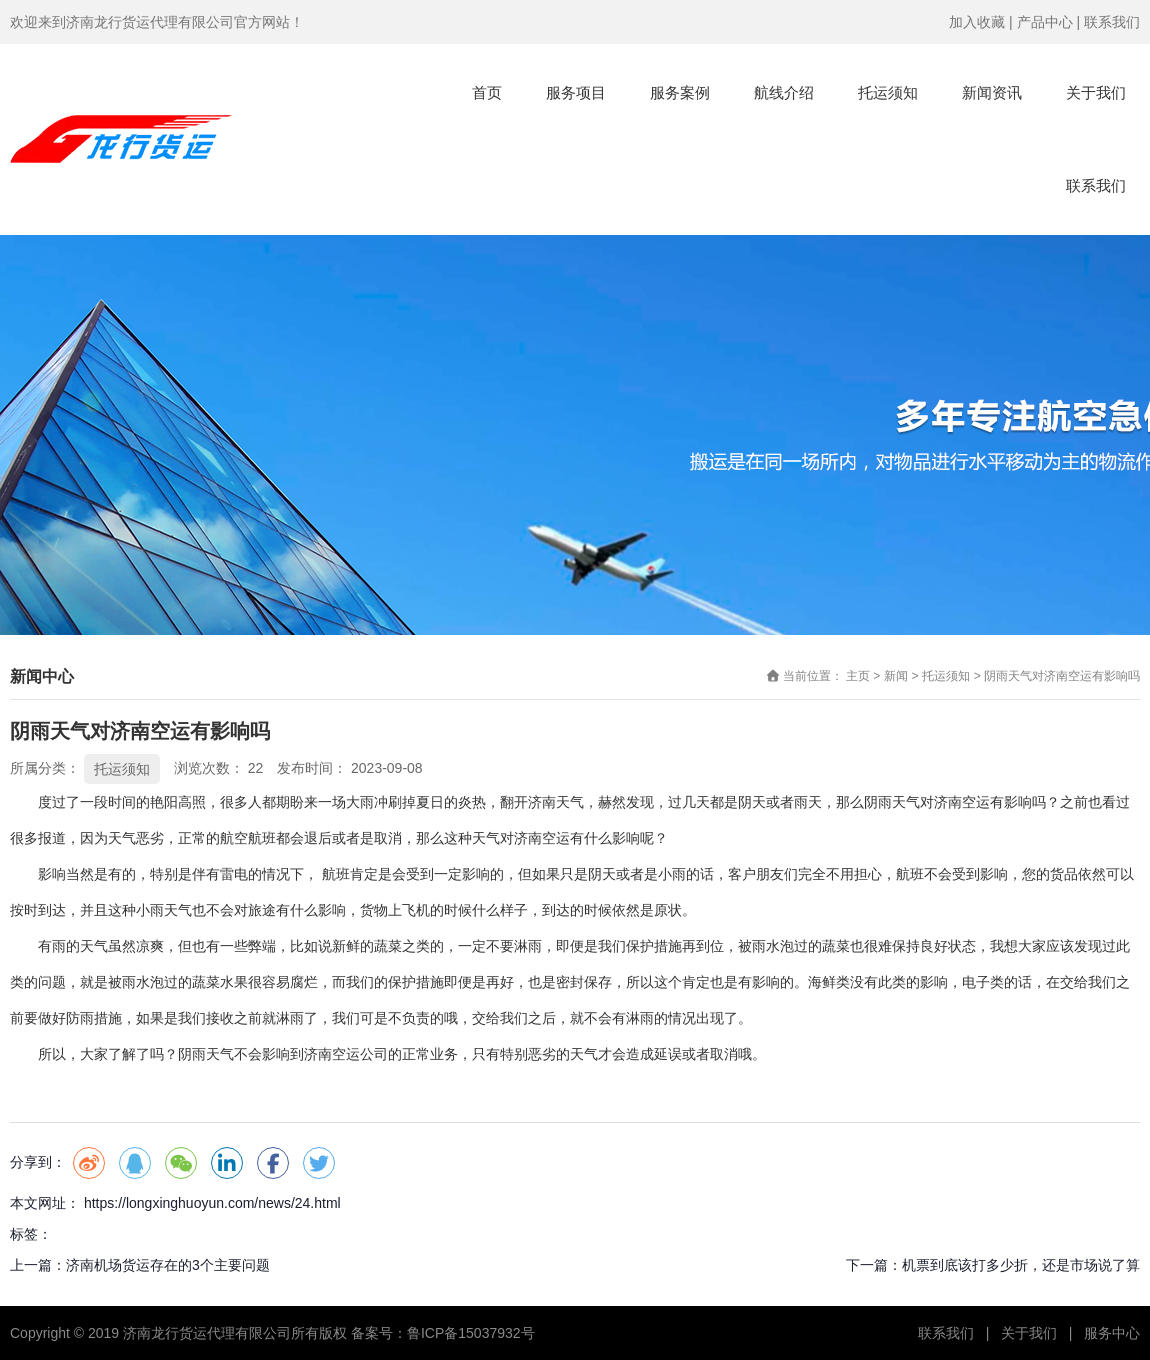 This screenshot has height=1360, width=1150. What do you see at coordinates (1045, 22) in the screenshot?
I see `产品中心` at bounding box center [1045, 22].